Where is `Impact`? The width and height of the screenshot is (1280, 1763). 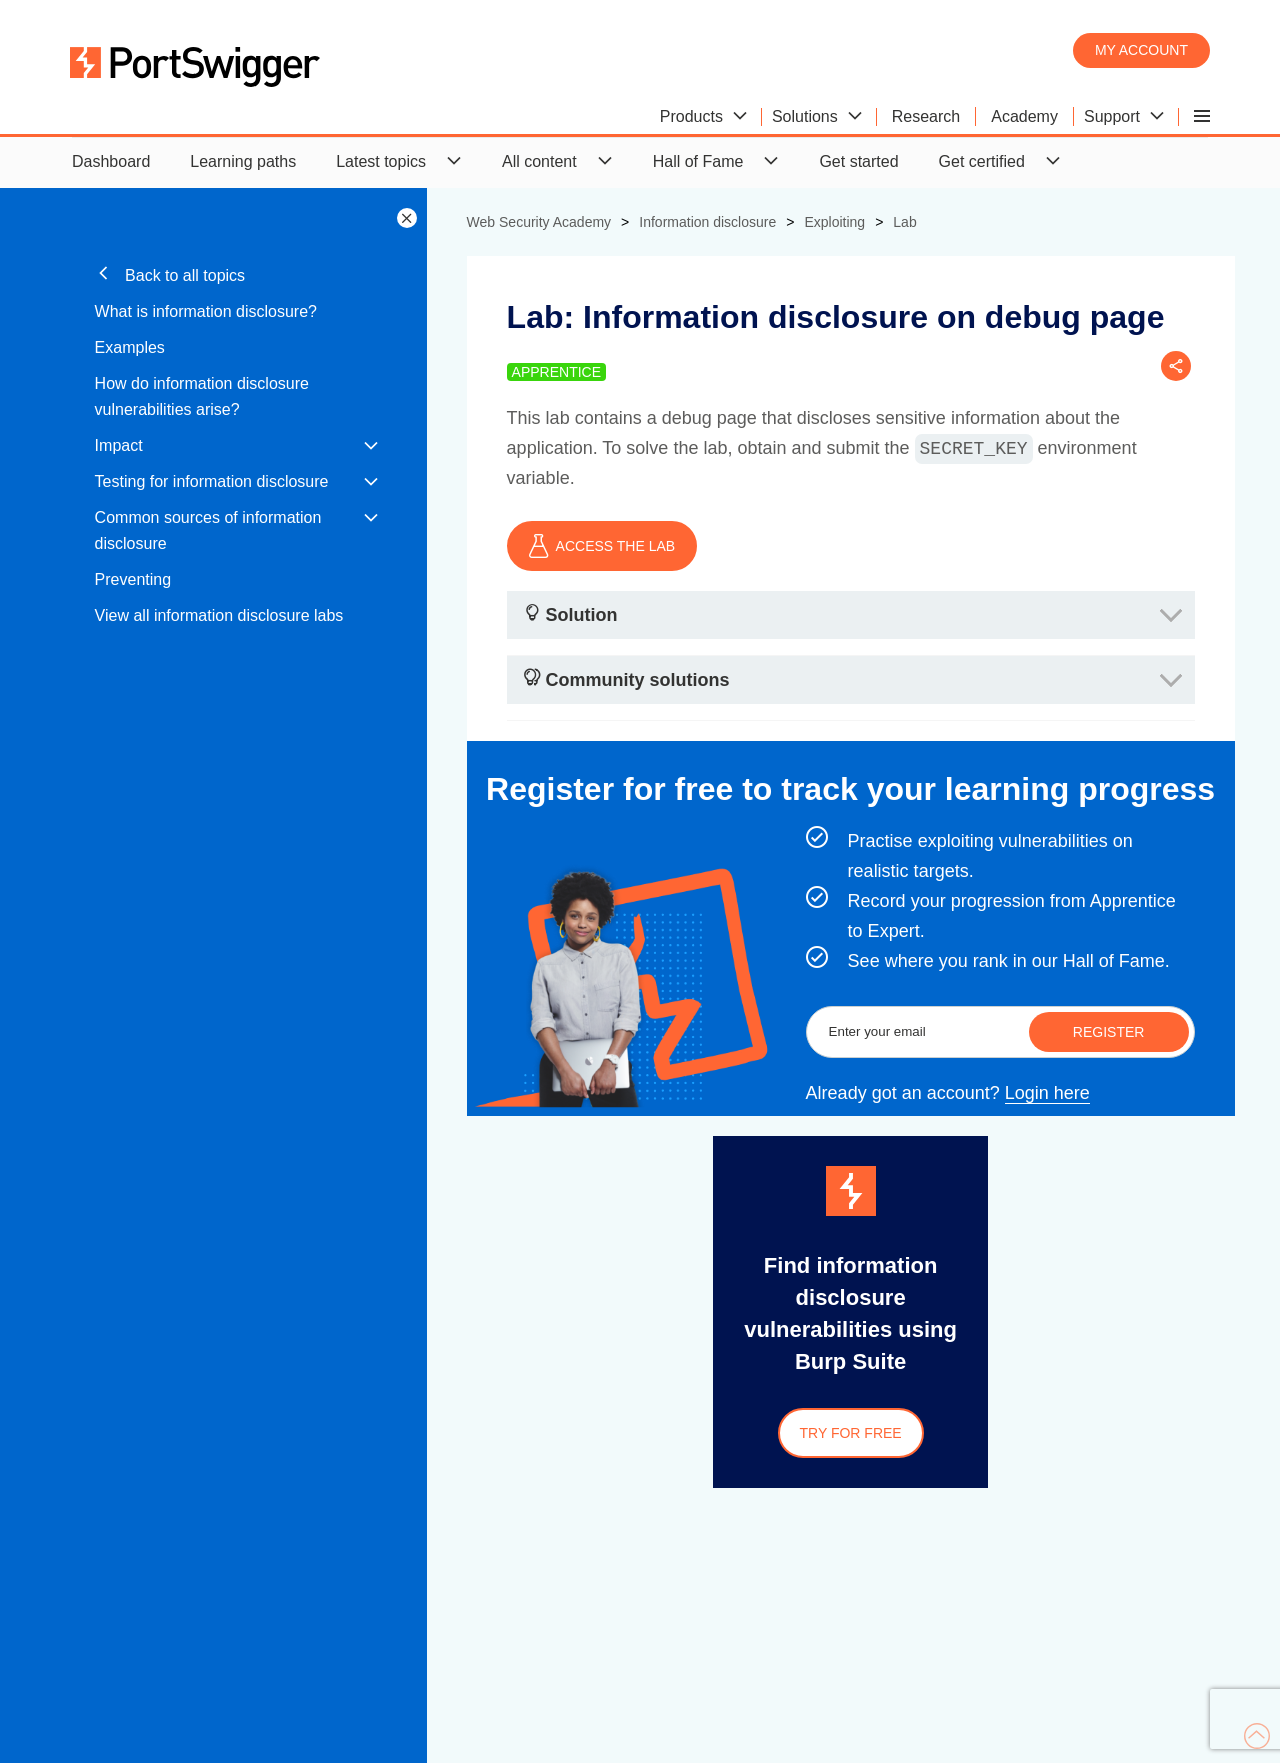 Impact is located at coordinates (119, 445).